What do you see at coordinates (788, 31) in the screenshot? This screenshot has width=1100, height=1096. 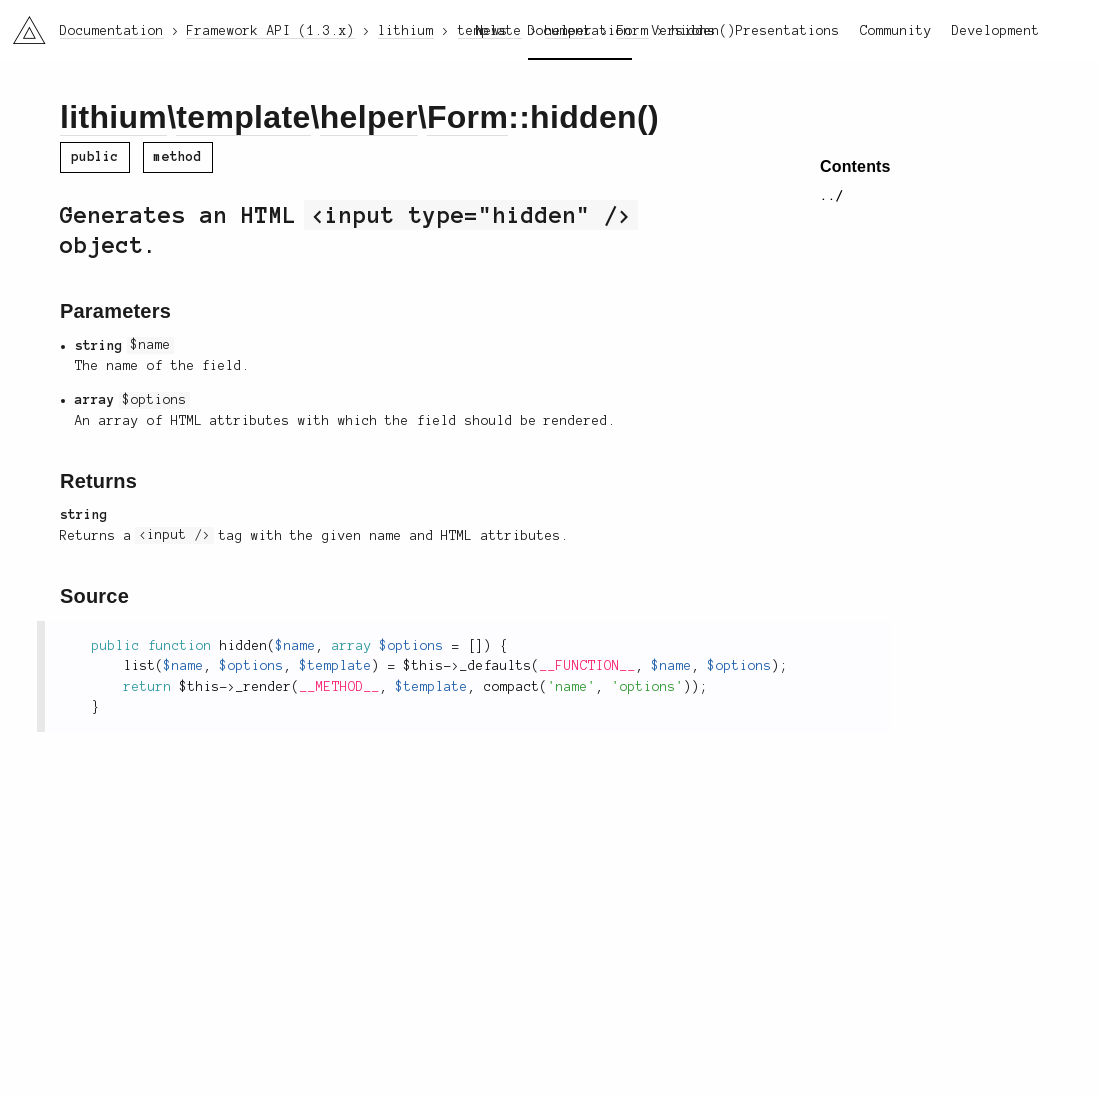 I see `Presentations` at bounding box center [788, 31].